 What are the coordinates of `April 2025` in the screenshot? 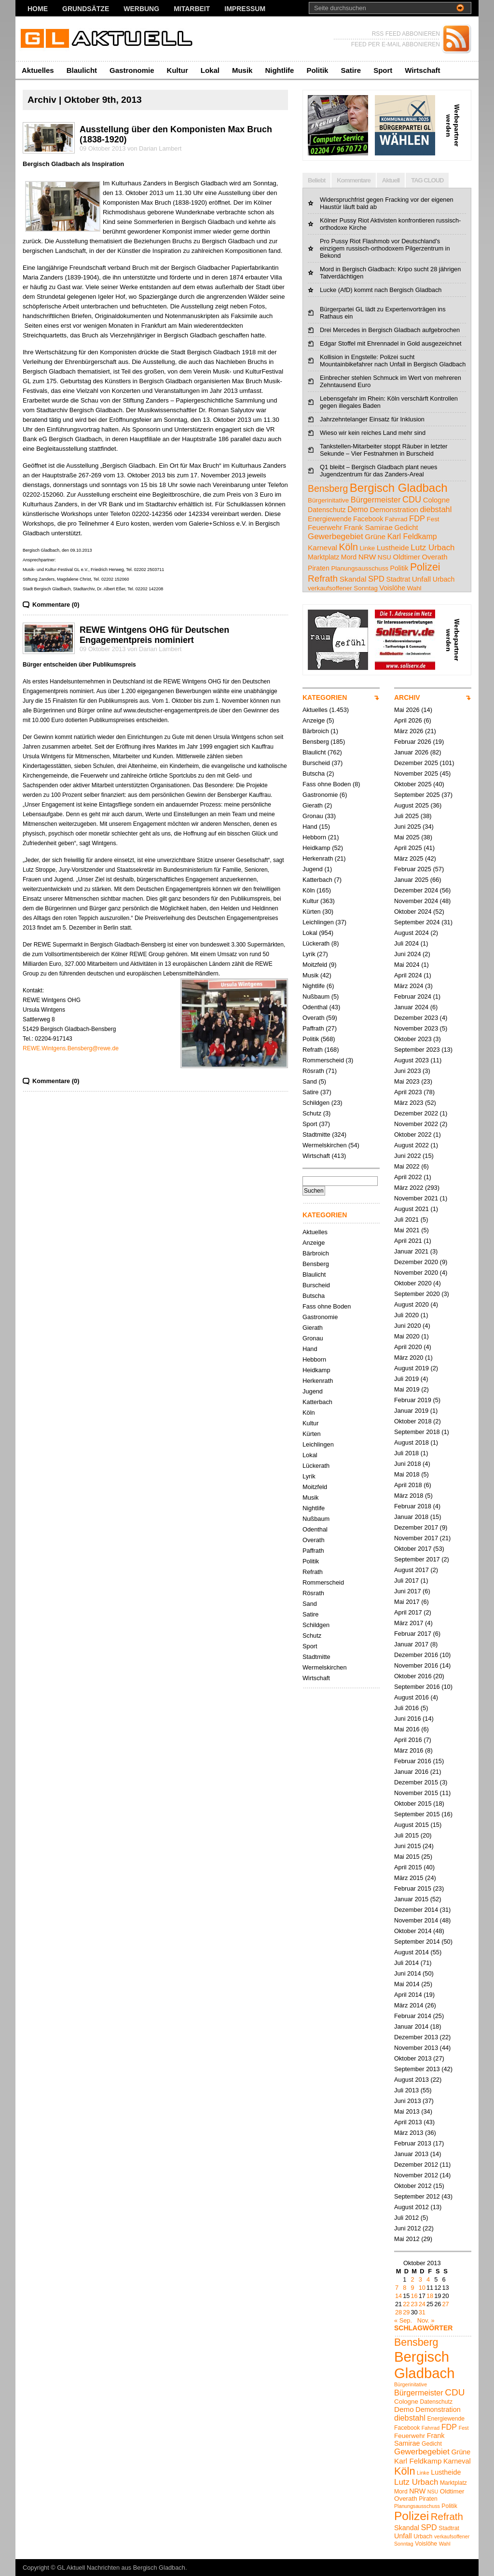 It's located at (408, 847).